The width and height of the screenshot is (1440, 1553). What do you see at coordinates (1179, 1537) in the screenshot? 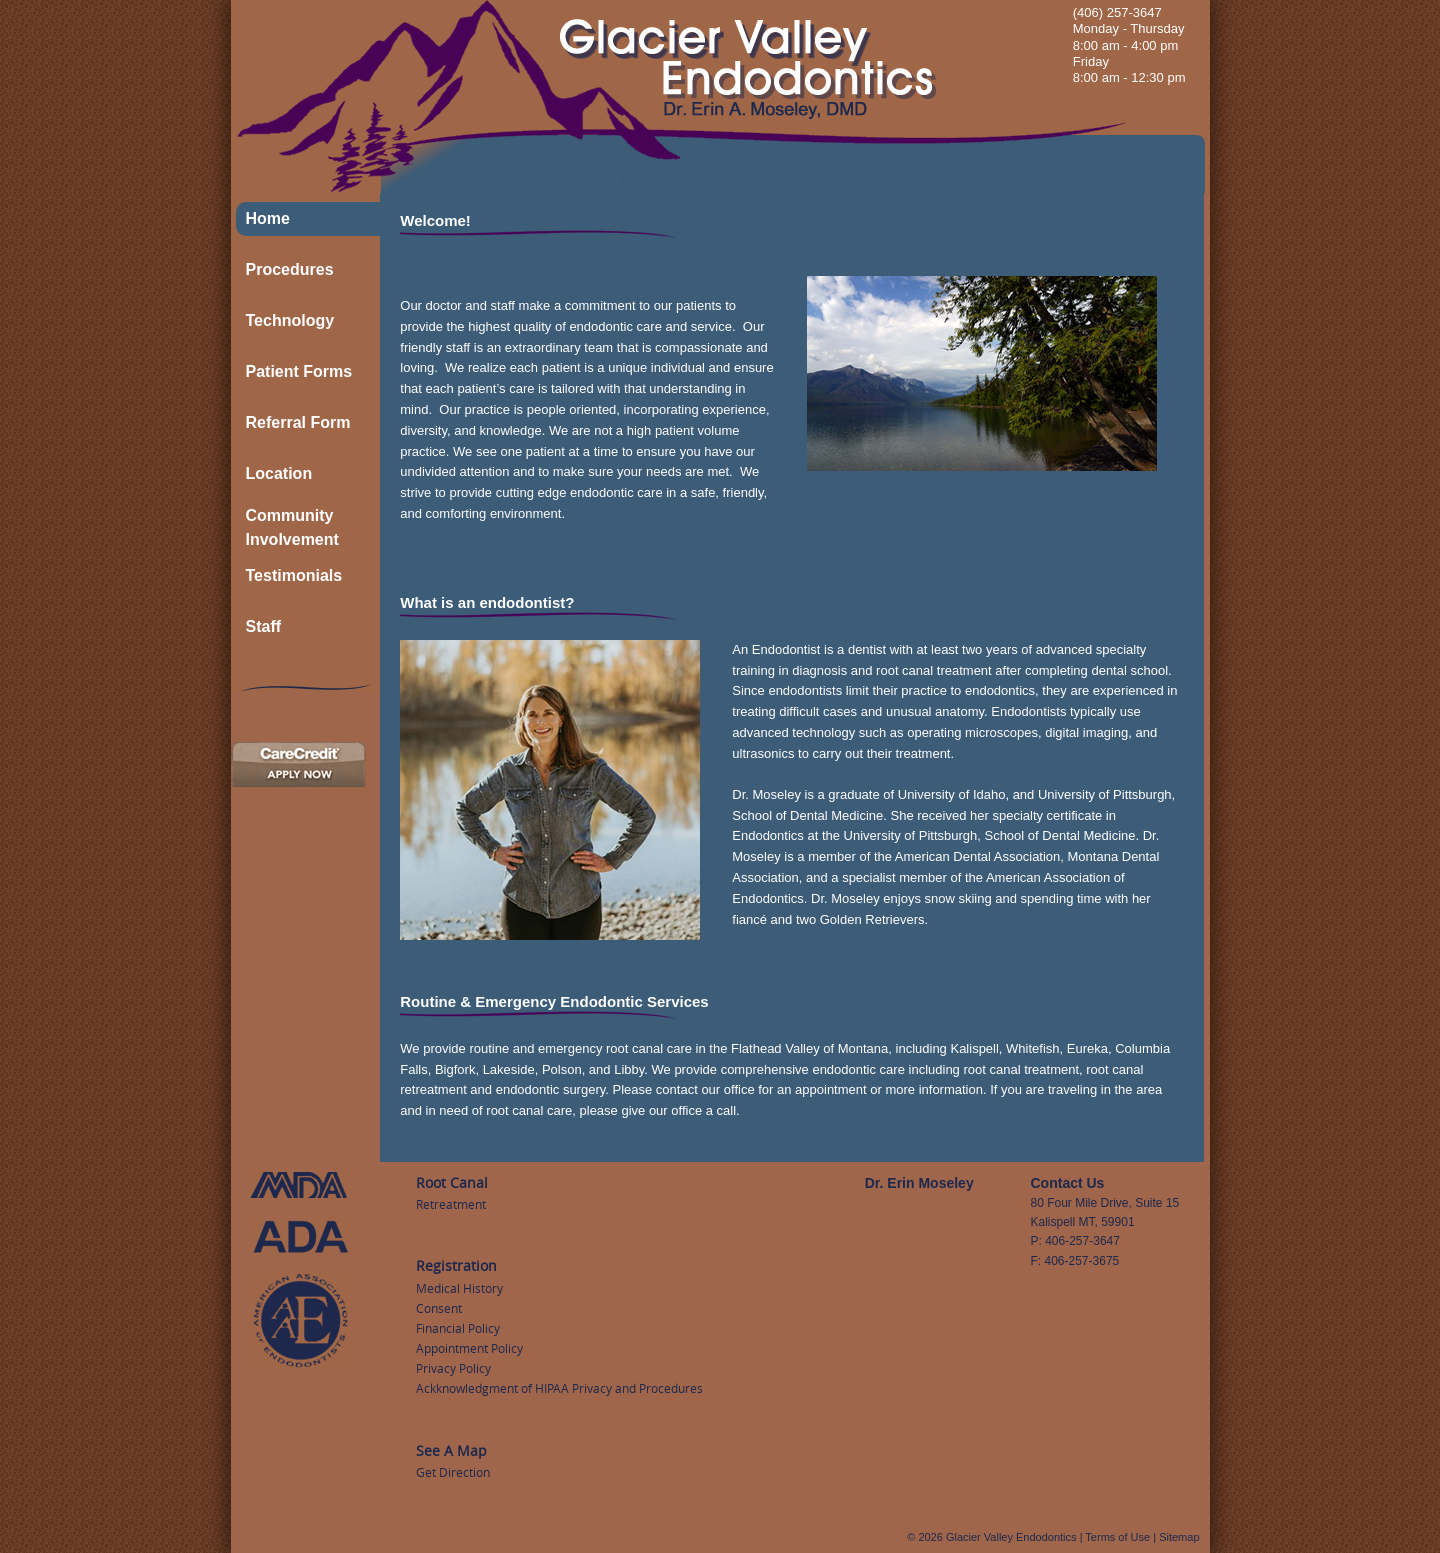
I see `Sitemap` at bounding box center [1179, 1537].